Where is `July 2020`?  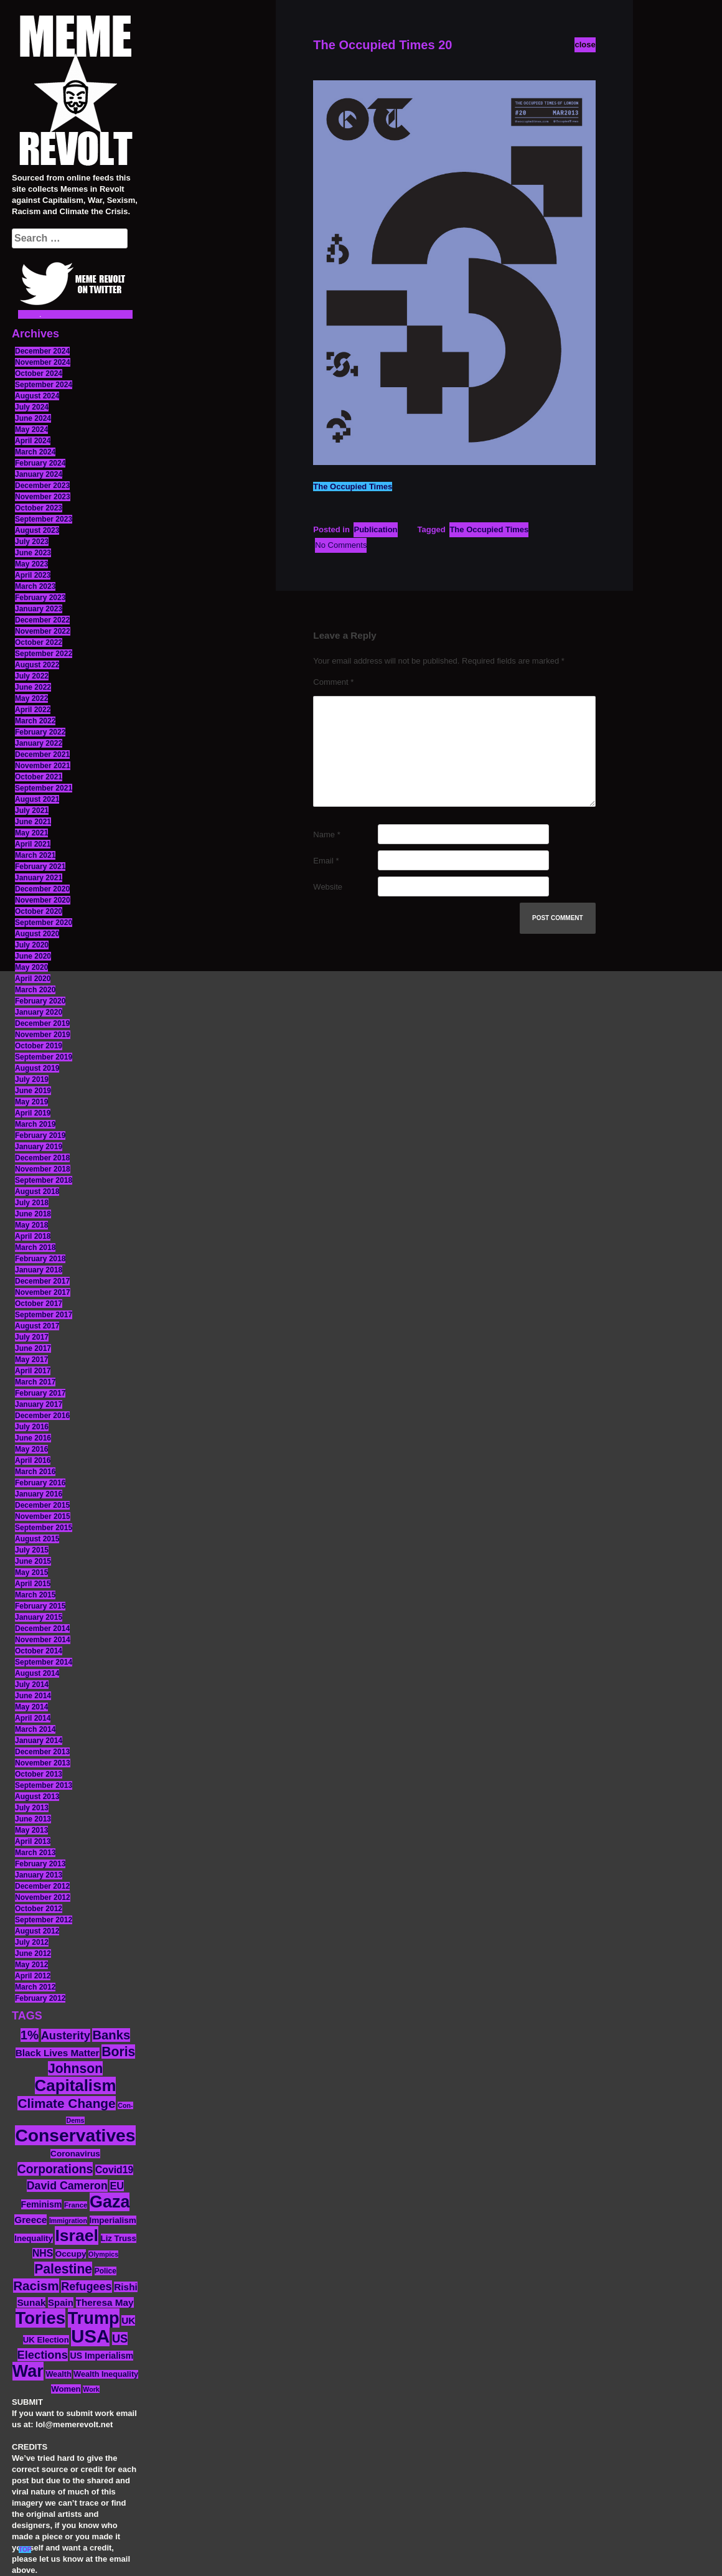 July 2020 is located at coordinates (32, 945).